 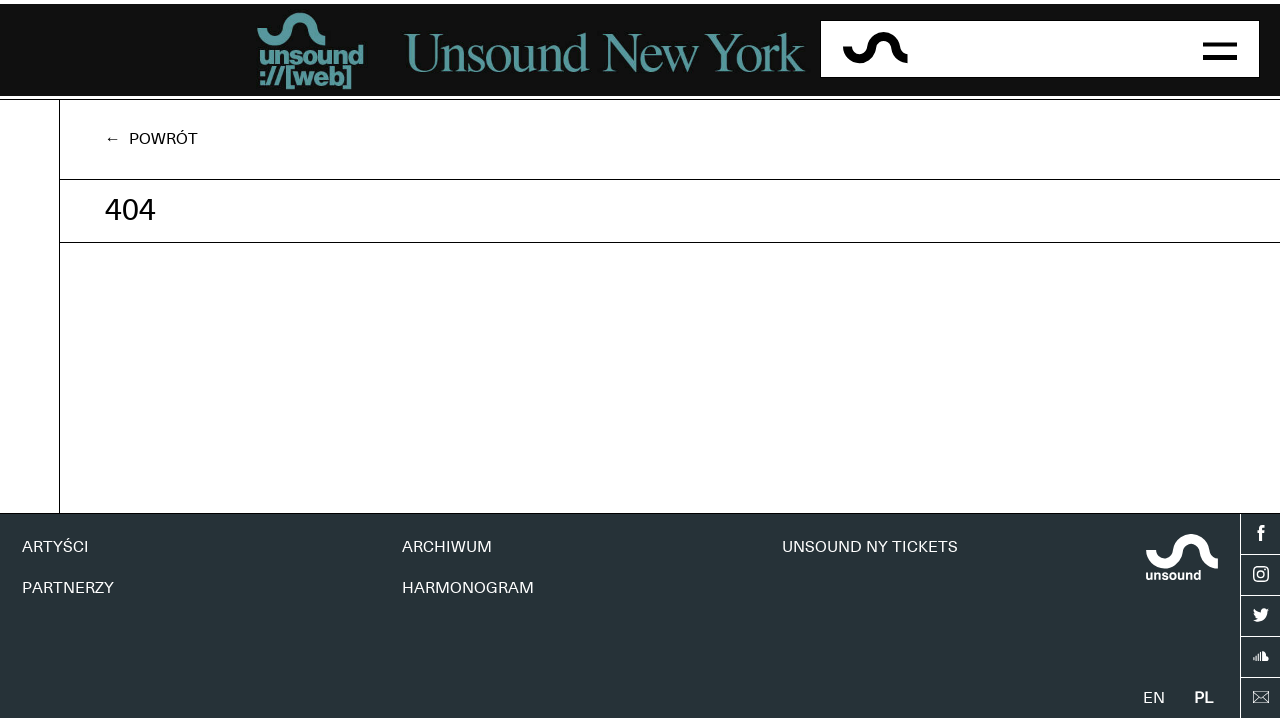 What do you see at coordinates (55, 547) in the screenshot?
I see `ARTYŚCI` at bounding box center [55, 547].